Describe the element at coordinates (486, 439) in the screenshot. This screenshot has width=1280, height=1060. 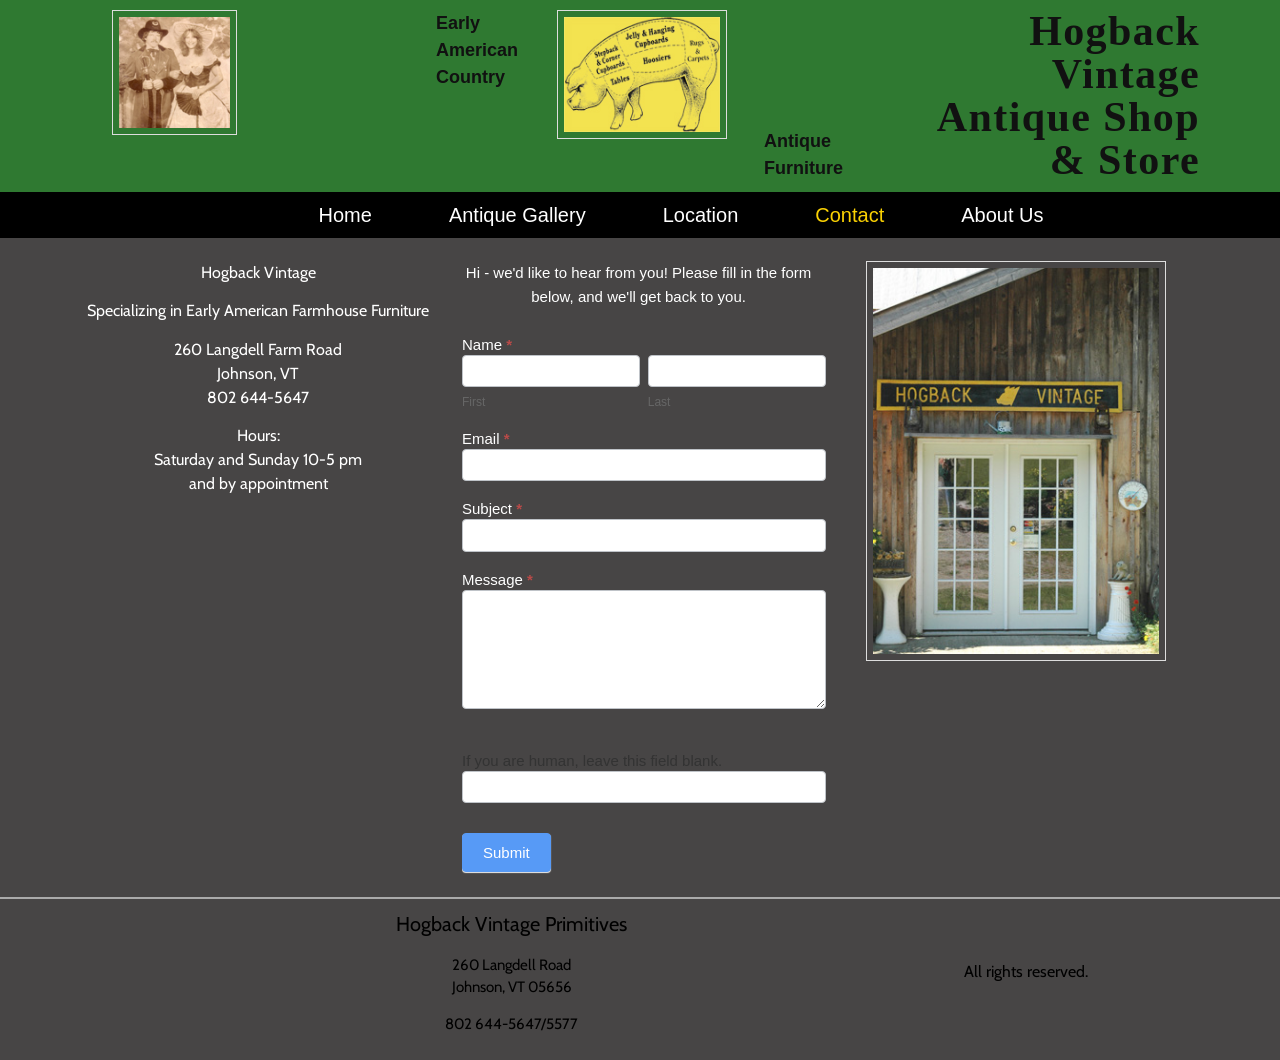
I see `Email` at that location.